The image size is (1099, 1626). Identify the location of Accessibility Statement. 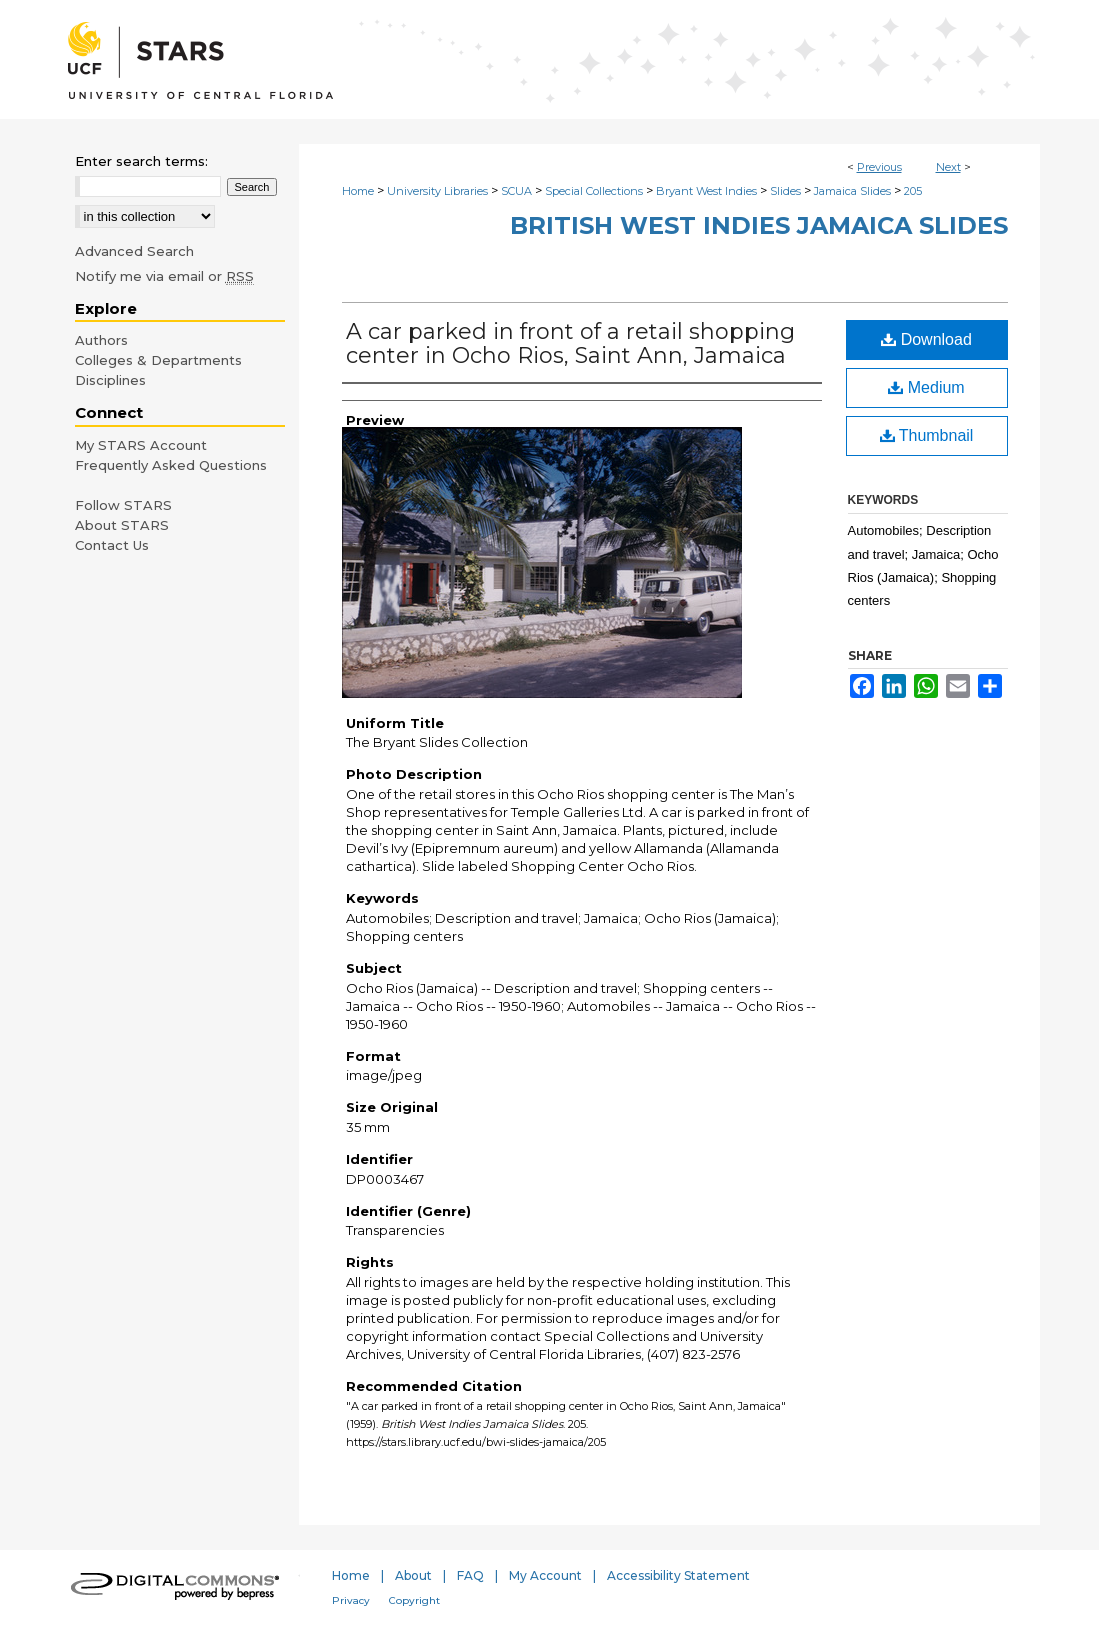
(678, 1575).